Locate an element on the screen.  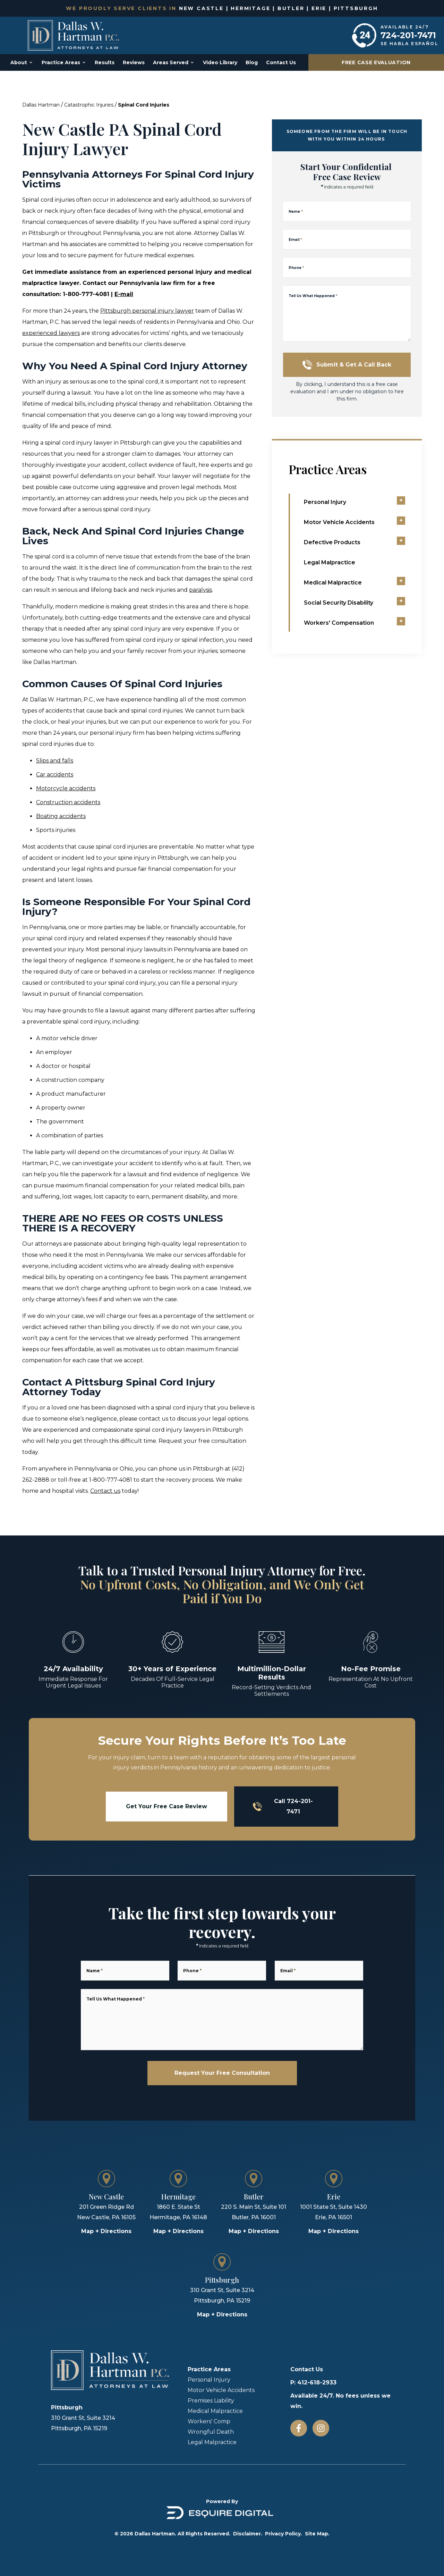
Submit & Get a Call Back is located at coordinates (346, 365).